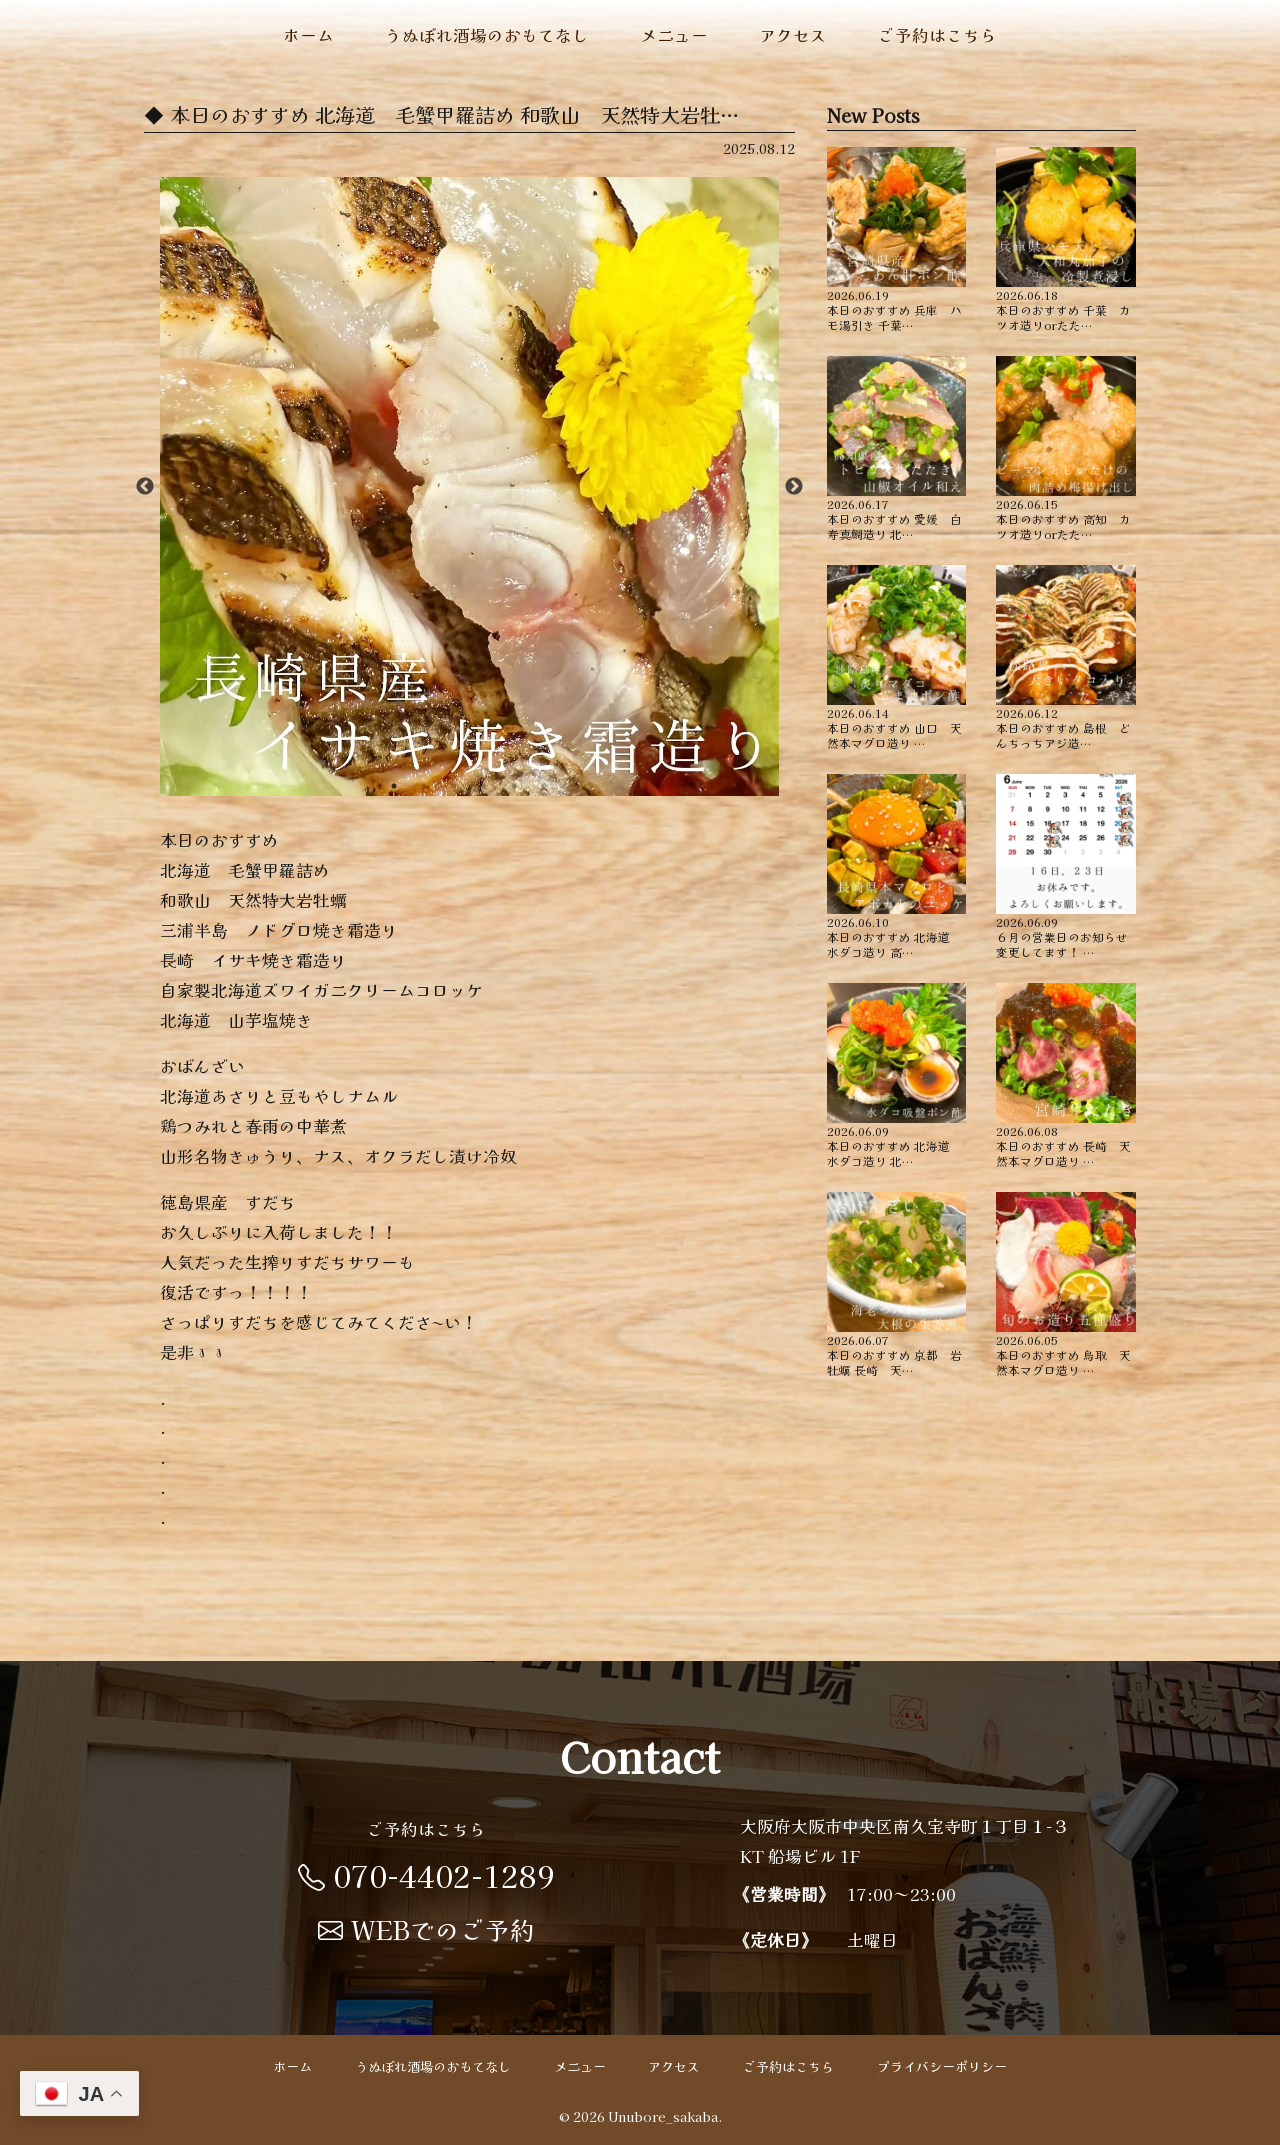 The height and width of the screenshot is (2145, 1280). I want to click on 本日のおすすめ ︎高知 カツオ造りorたた…, so click(1066, 448).